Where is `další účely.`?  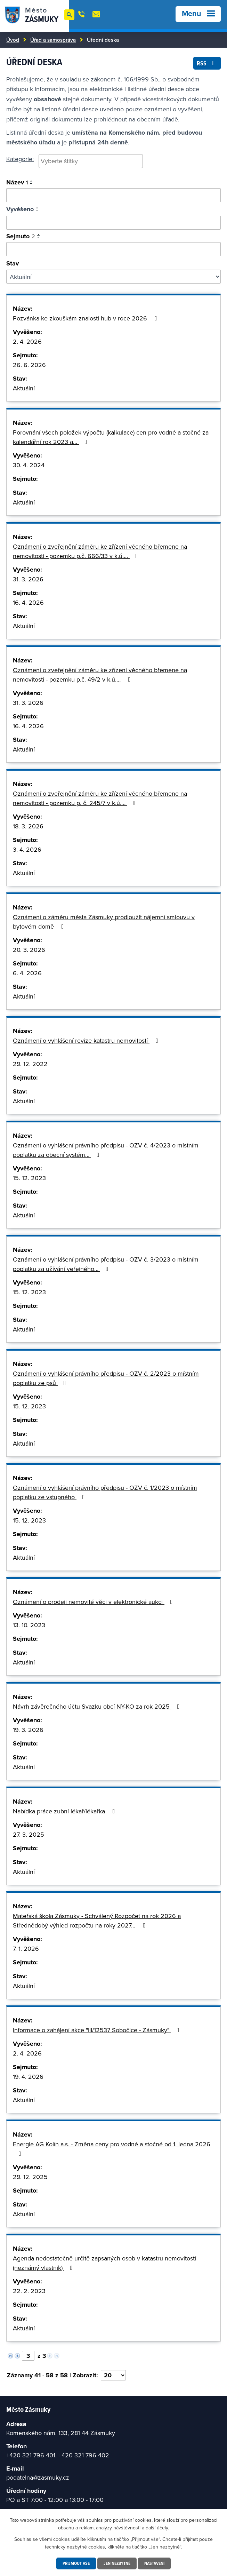 další účely. is located at coordinates (157, 2527).